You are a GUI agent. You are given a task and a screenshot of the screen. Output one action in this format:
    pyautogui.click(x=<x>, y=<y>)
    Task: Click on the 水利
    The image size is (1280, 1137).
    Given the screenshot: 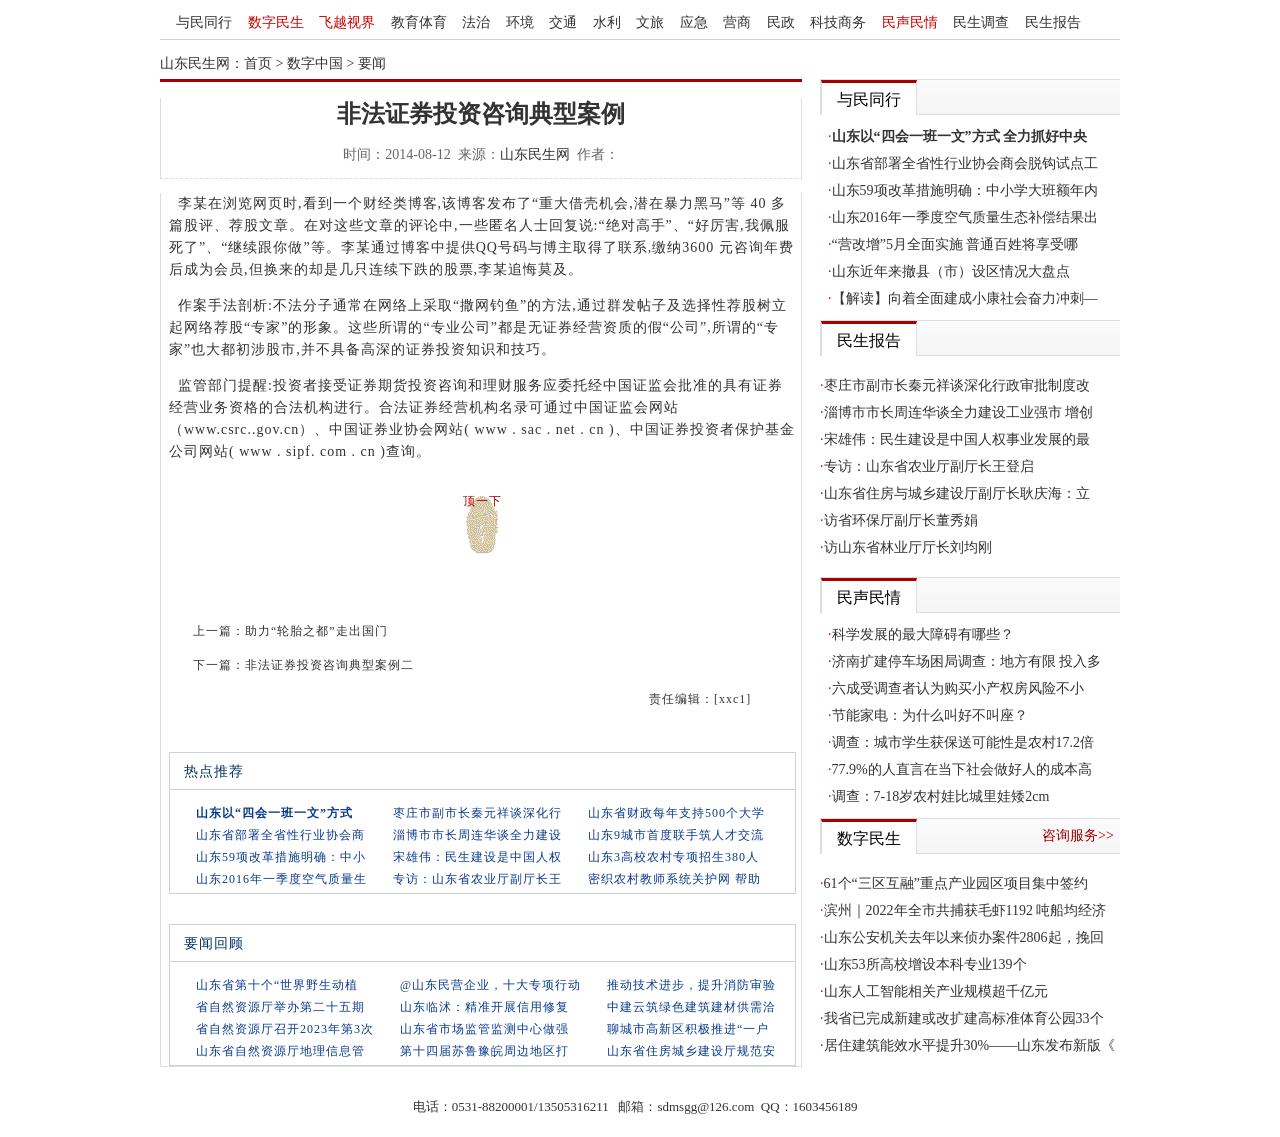 What is the action you would take?
    pyautogui.click(x=607, y=22)
    